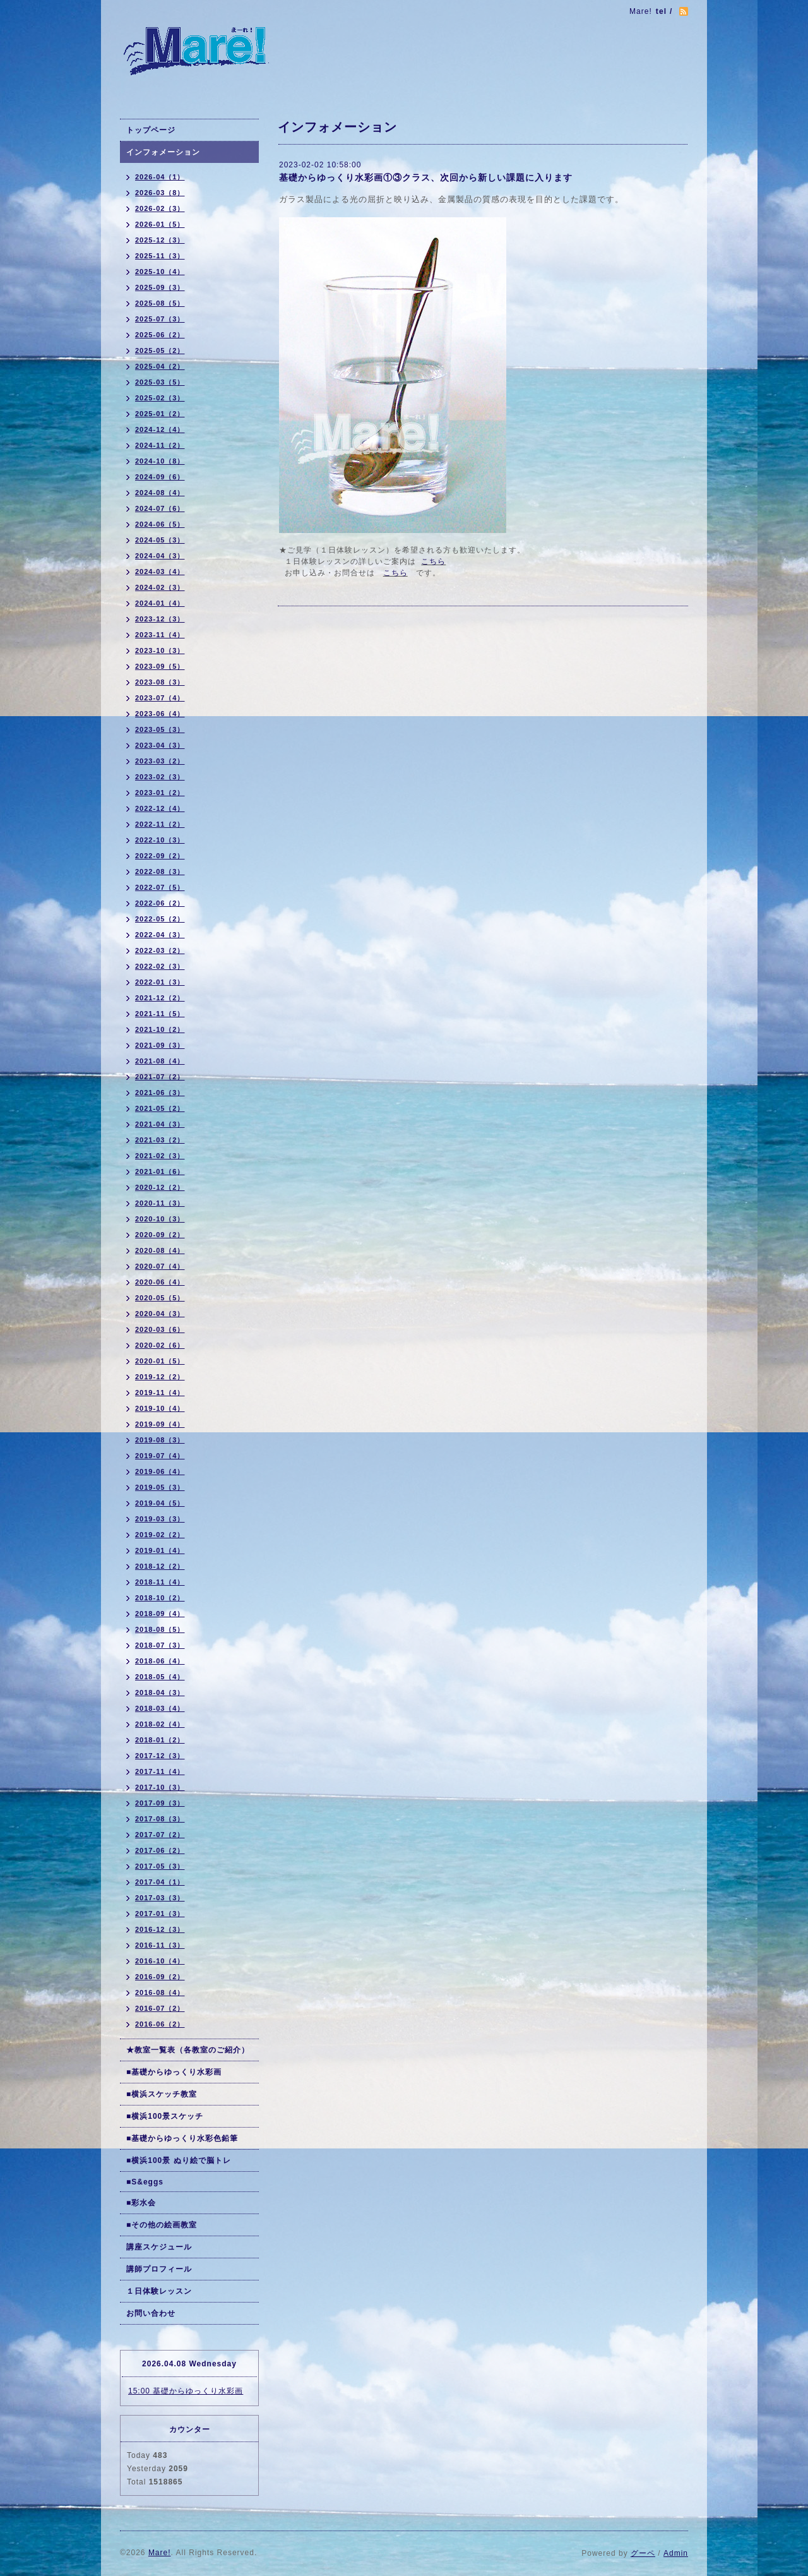 Image resolution: width=808 pixels, height=2576 pixels. I want to click on 2018-05（4）, so click(160, 1676).